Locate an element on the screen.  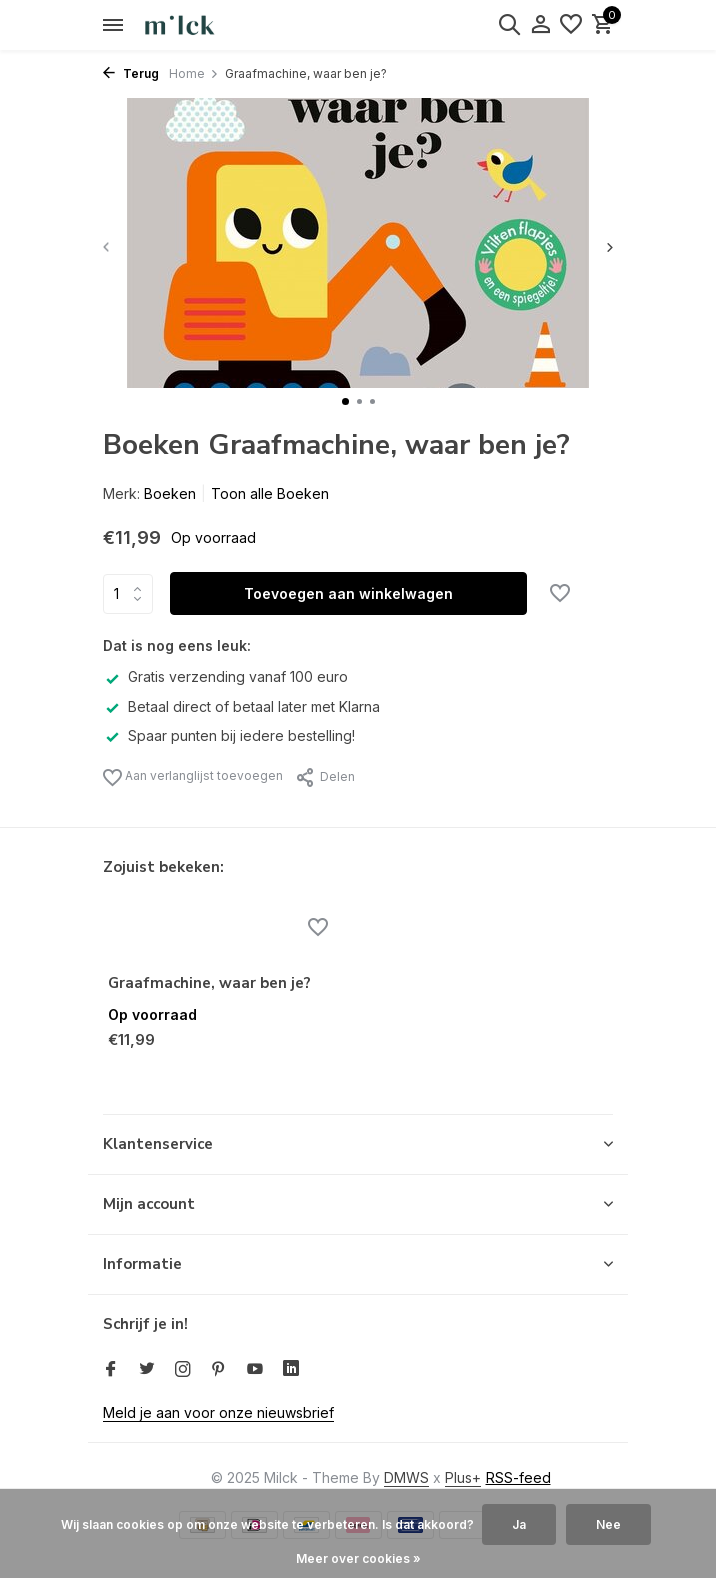
[Instagram] is located at coordinates (183, 1370).